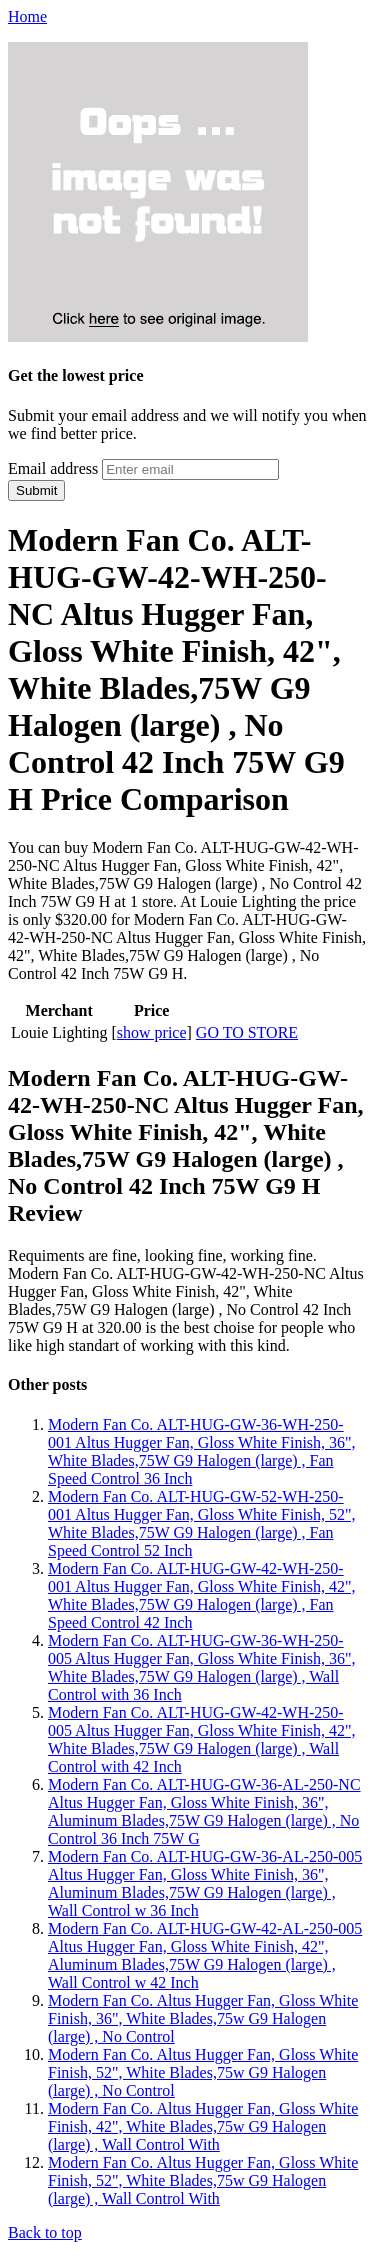  Describe the element at coordinates (203, 2018) in the screenshot. I see `Modern Fan Co. Altus Hugger Fan, Gloss White Finish, 36", White Blades,75w G9 Halogen (large) , No Control` at that location.